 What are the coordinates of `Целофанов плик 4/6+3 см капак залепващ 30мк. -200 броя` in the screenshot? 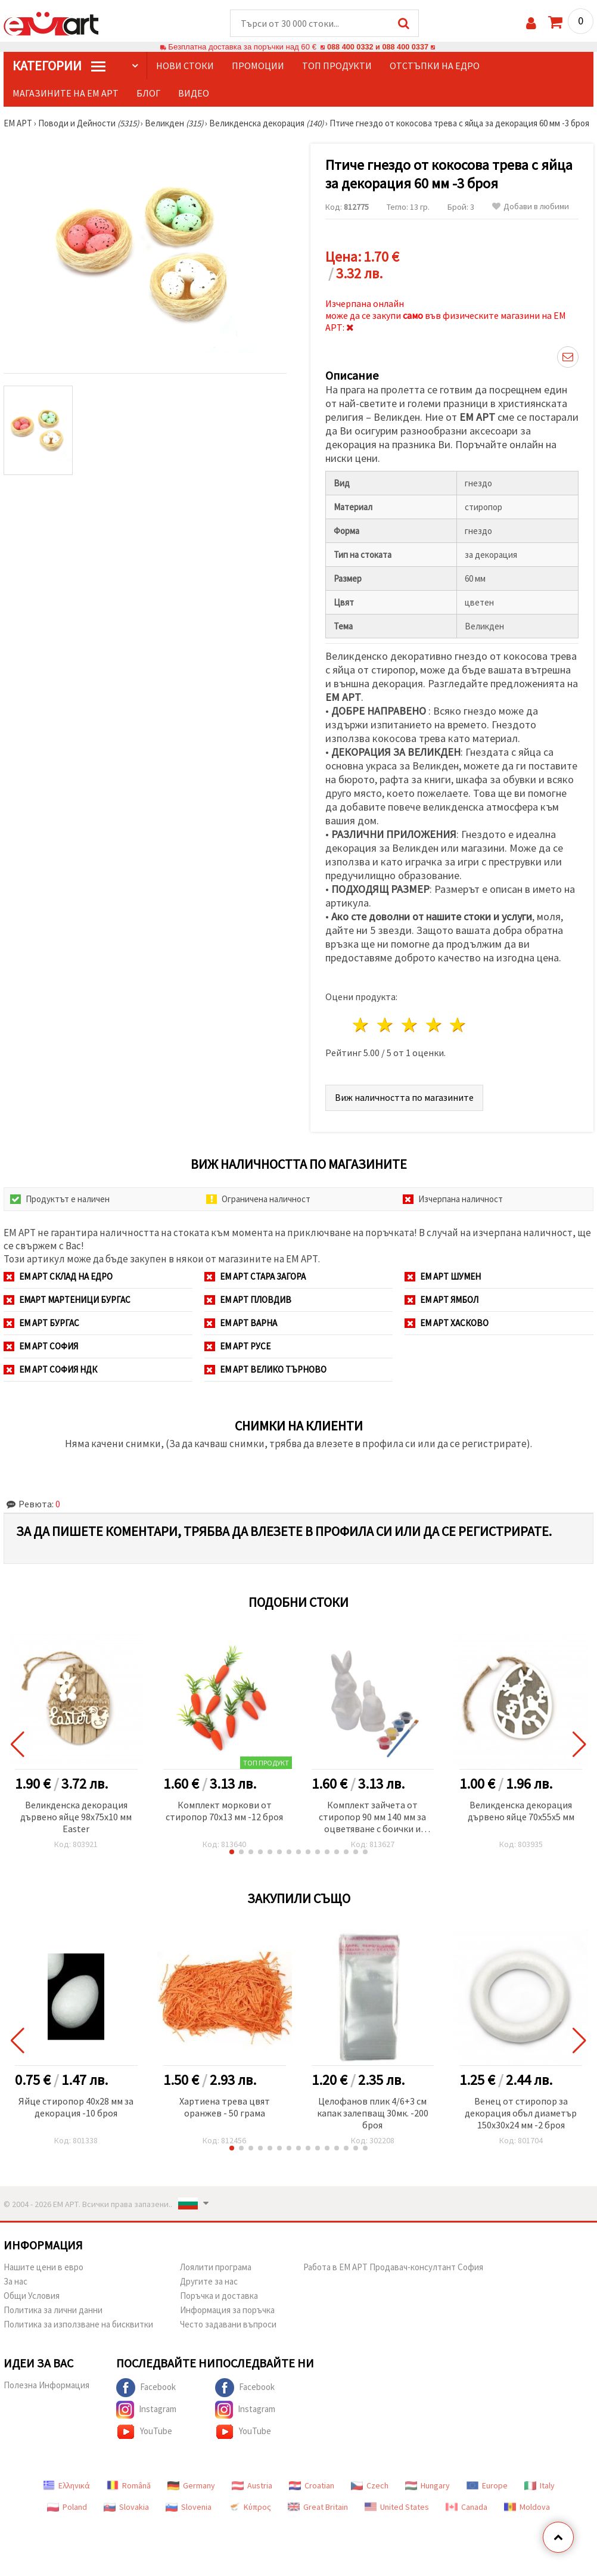 It's located at (372, 2113).